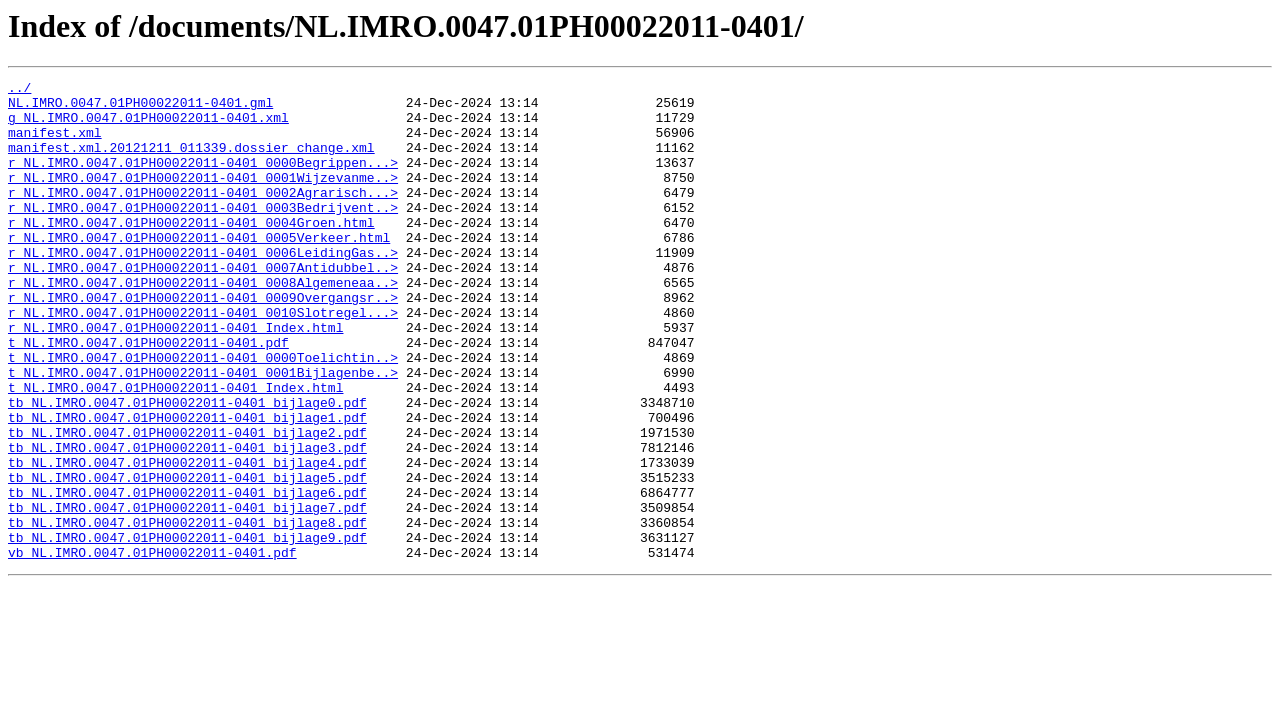 Image resolution: width=1280 pixels, height=720 pixels. I want to click on t_NL.IMRO.0047.01PH00022011-0401_Index.html, so click(175, 450).